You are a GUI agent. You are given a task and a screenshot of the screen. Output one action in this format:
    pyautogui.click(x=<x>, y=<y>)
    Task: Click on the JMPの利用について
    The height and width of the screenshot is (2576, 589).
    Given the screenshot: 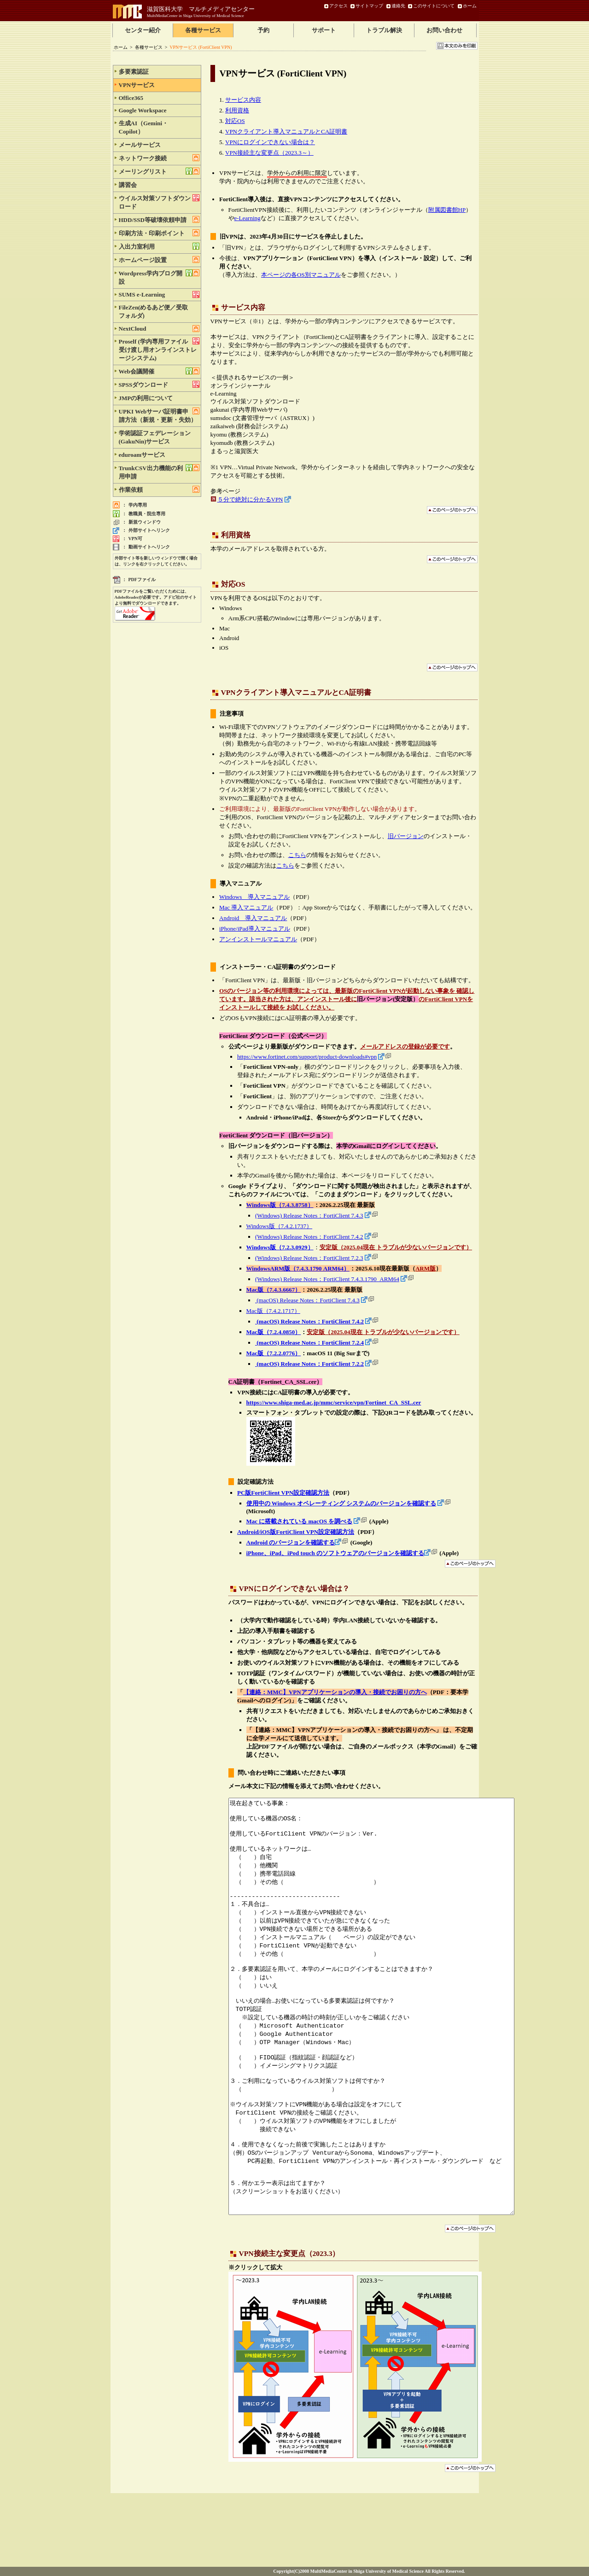 What is the action you would take?
    pyautogui.click(x=159, y=398)
    